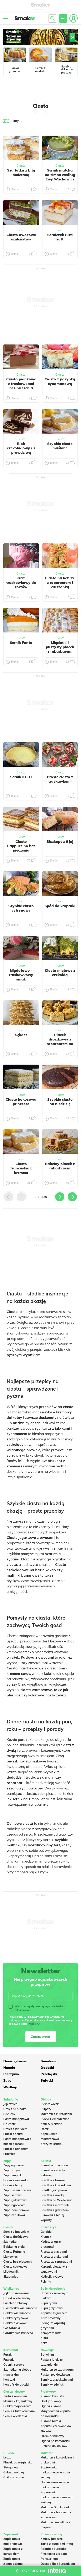 The width and height of the screenshot is (81, 2576). Describe the element at coordinates (57, 2497) in the screenshot. I see `Zapiekanka makaronowa z mięsem wołowym` at that location.